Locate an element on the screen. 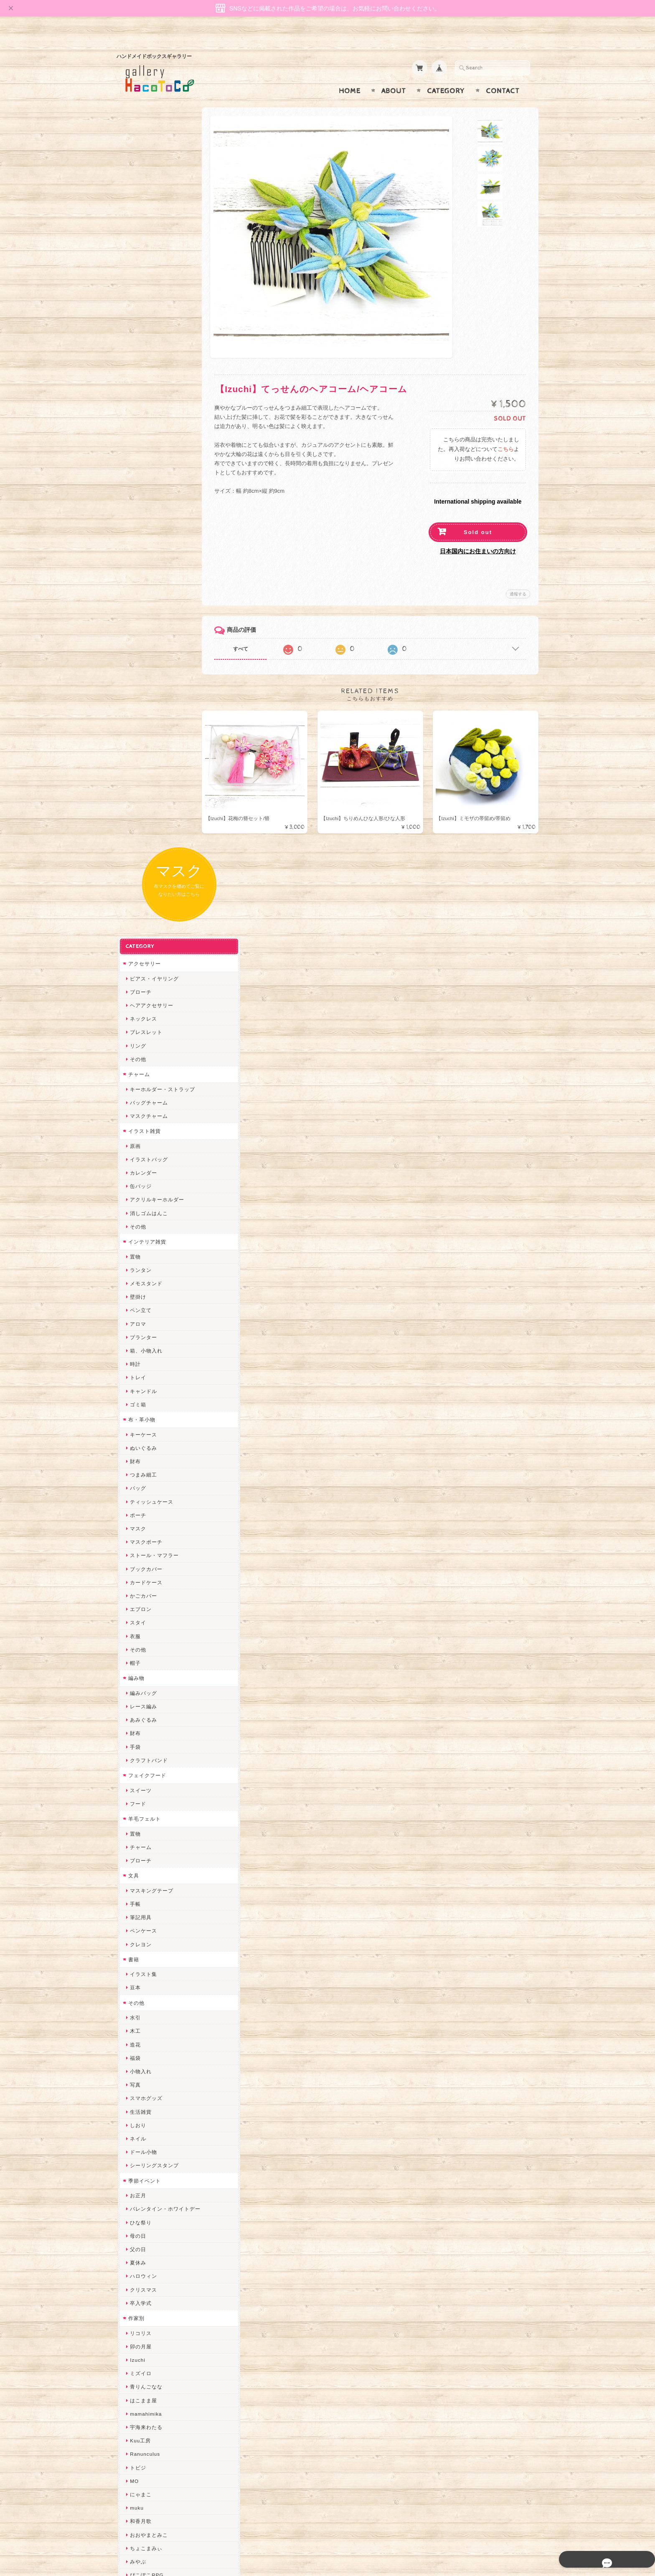 This screenshot has width=655, height=2576. プライバシーポリシー is located at coordinates (154, 2439).